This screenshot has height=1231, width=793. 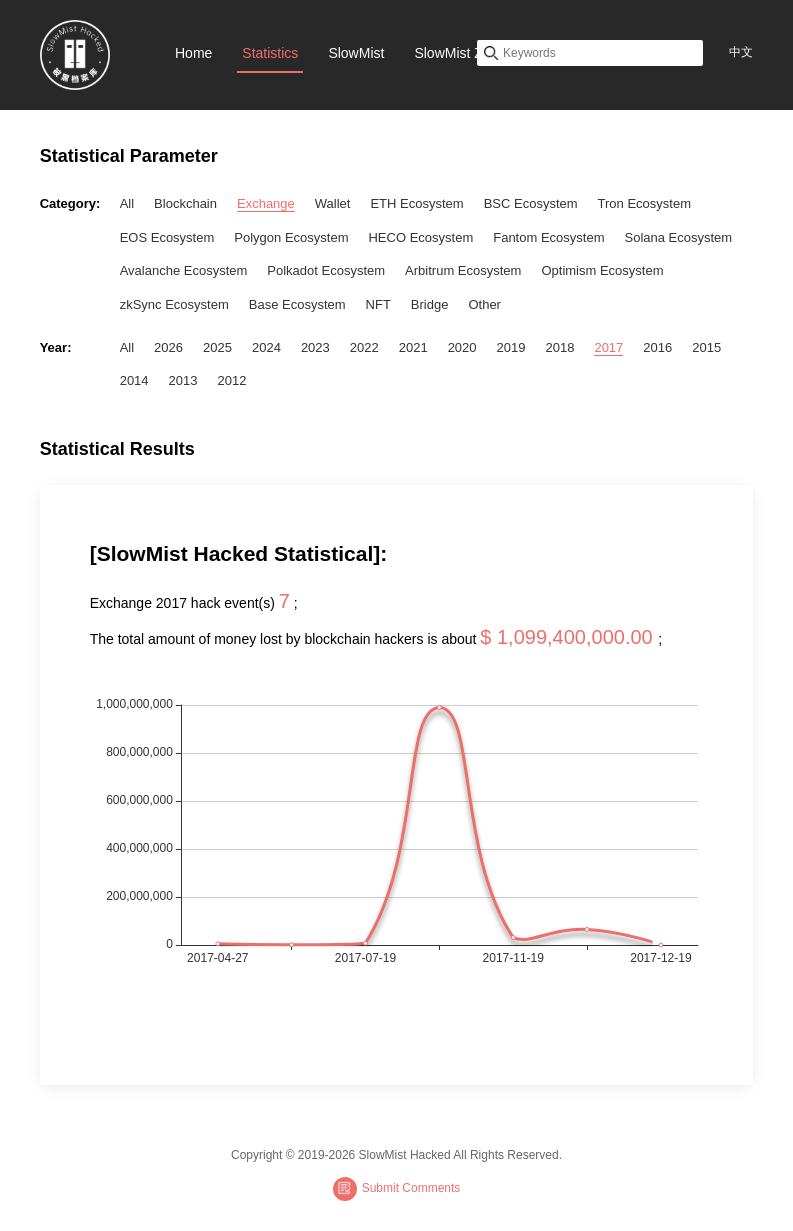 I want to click on Base Ecosystem, so click(x=297, y=304).